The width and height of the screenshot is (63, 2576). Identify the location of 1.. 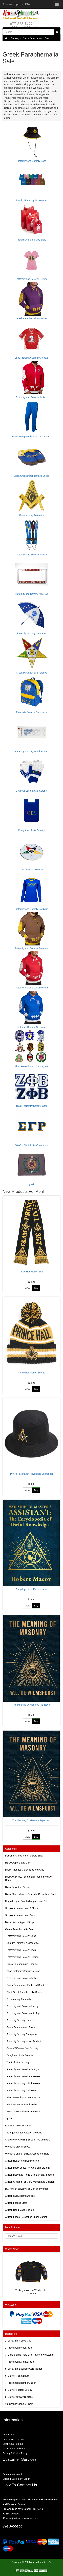
(18, 2340).